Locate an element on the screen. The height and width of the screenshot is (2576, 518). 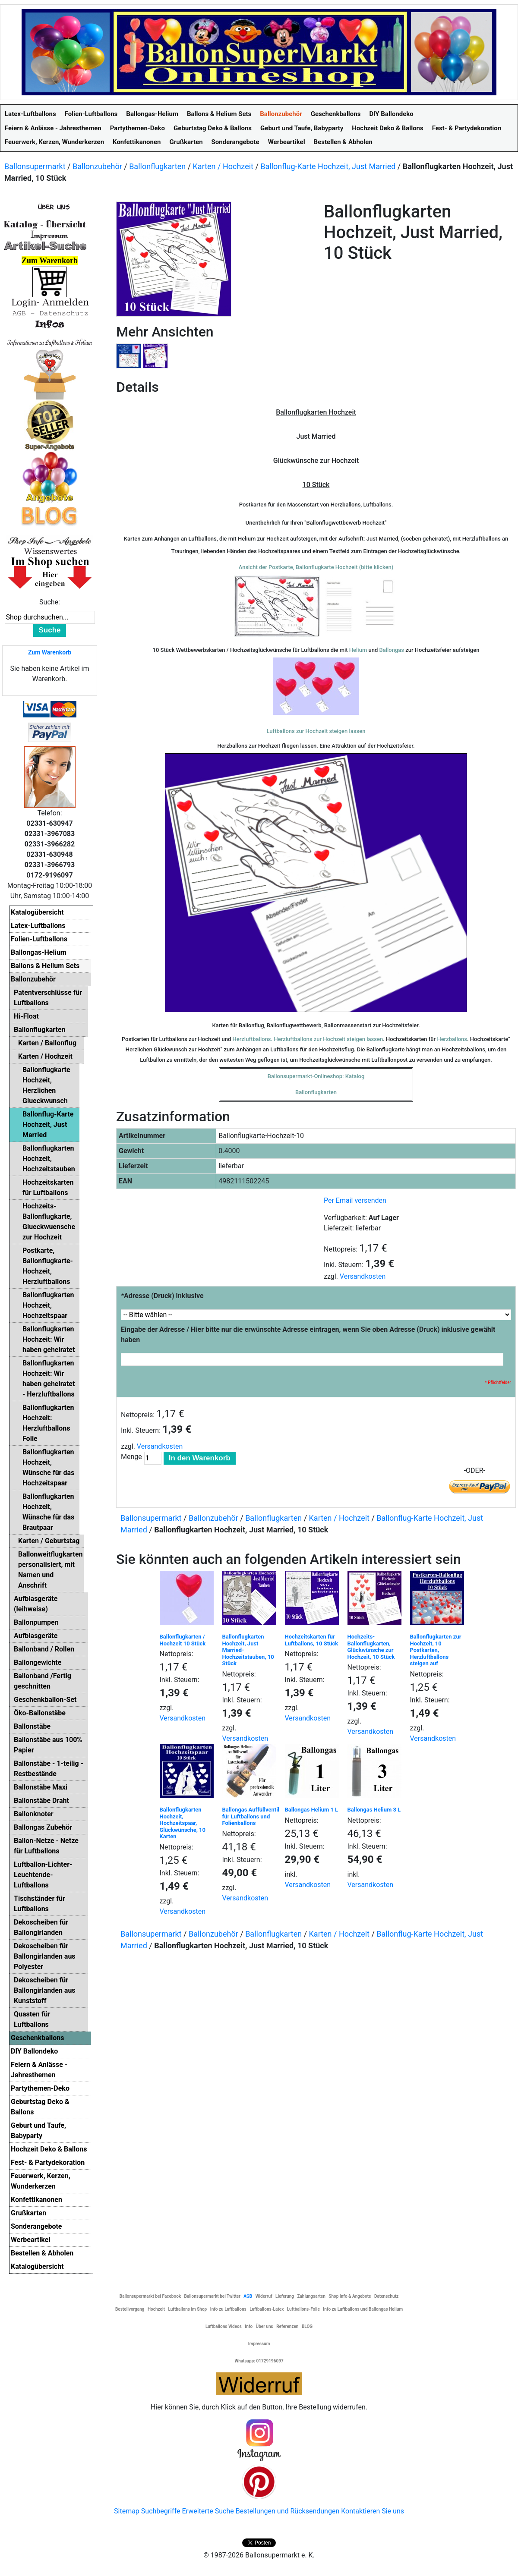
Ballonflugkarten is located at coordinates (157, 166).